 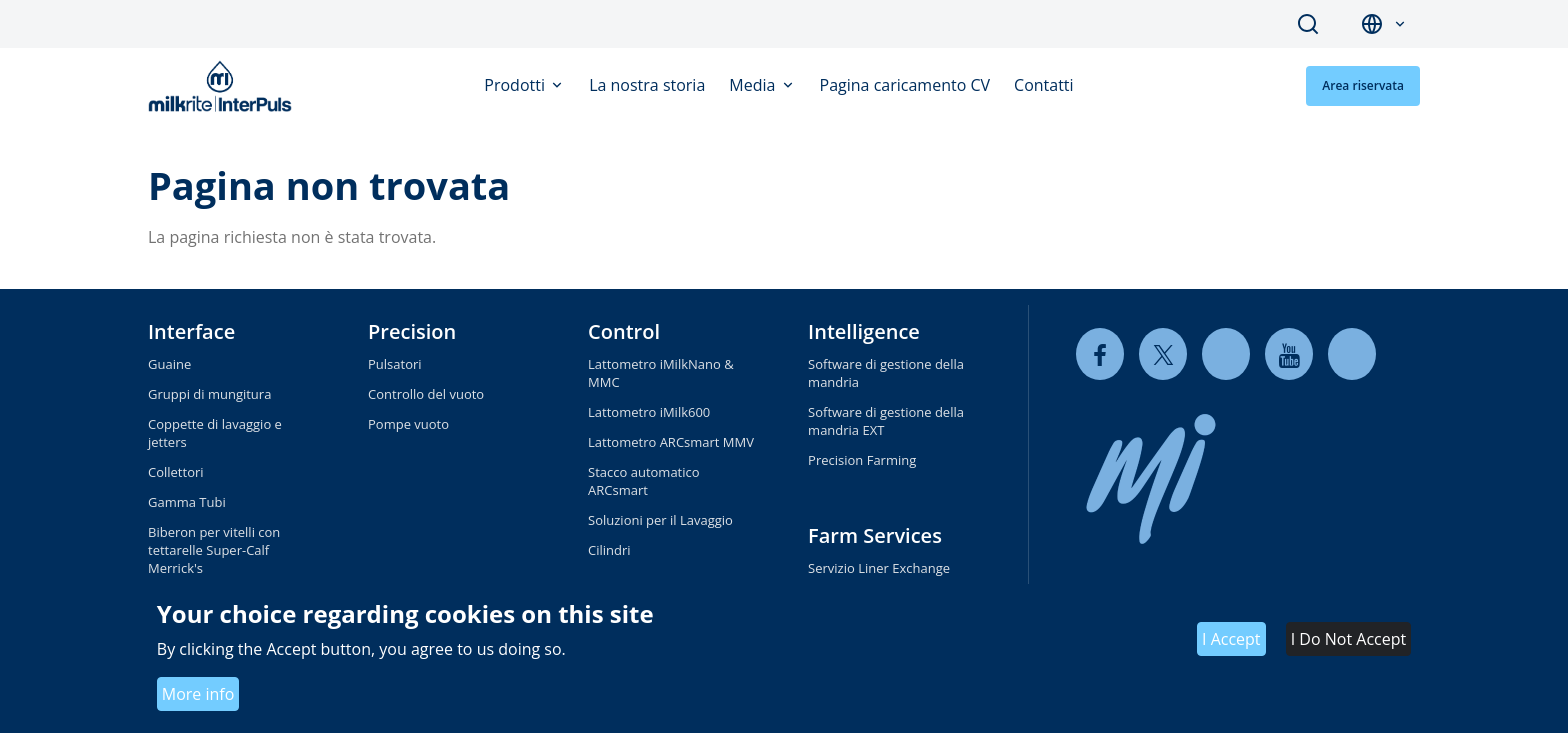 What do you see at coordinates (875, 535) in the screenshot?
I see `Farm Services` at bounding box center [875, 535].